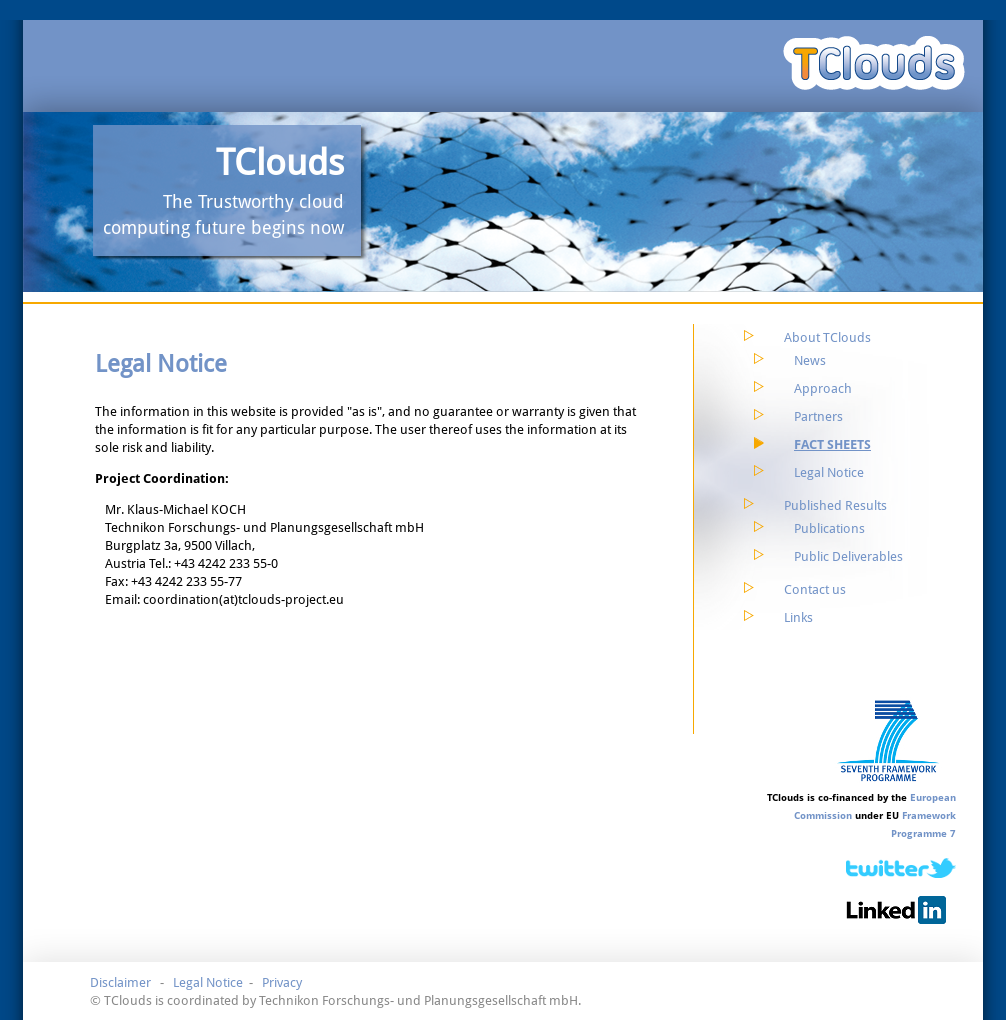 The width and height of the screenshot is (1006, 1020). Describe the element at coordinates (823, 388) in the screenshot. I see `Approach` at that location.